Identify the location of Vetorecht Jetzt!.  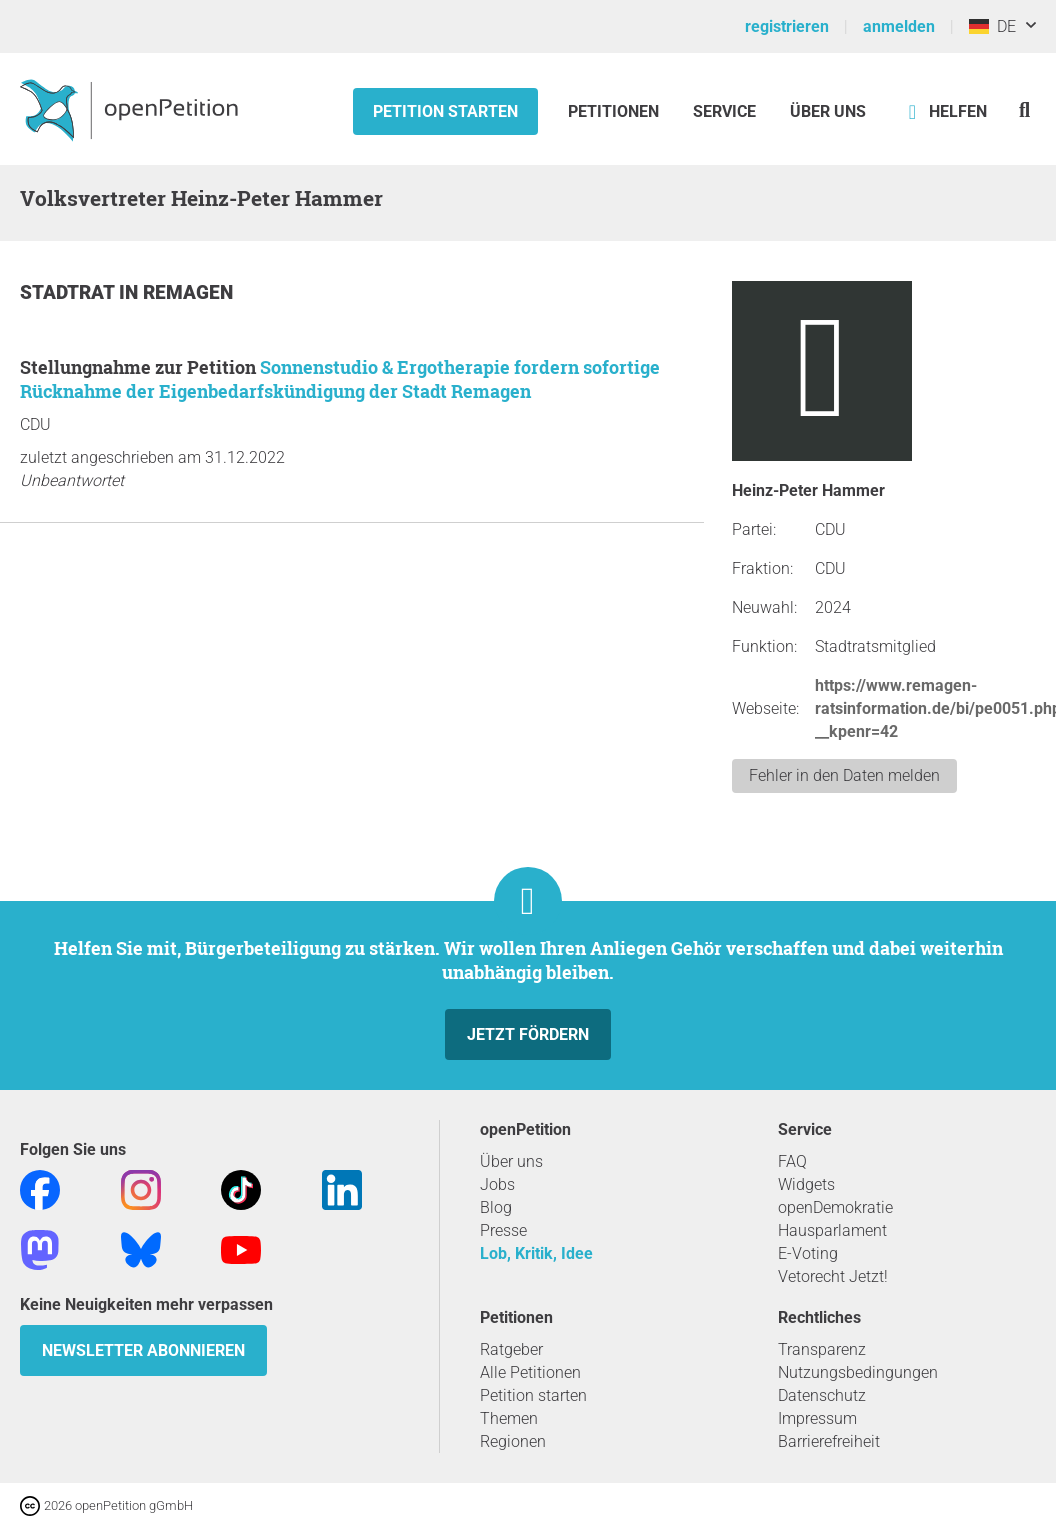
(833, 1276).